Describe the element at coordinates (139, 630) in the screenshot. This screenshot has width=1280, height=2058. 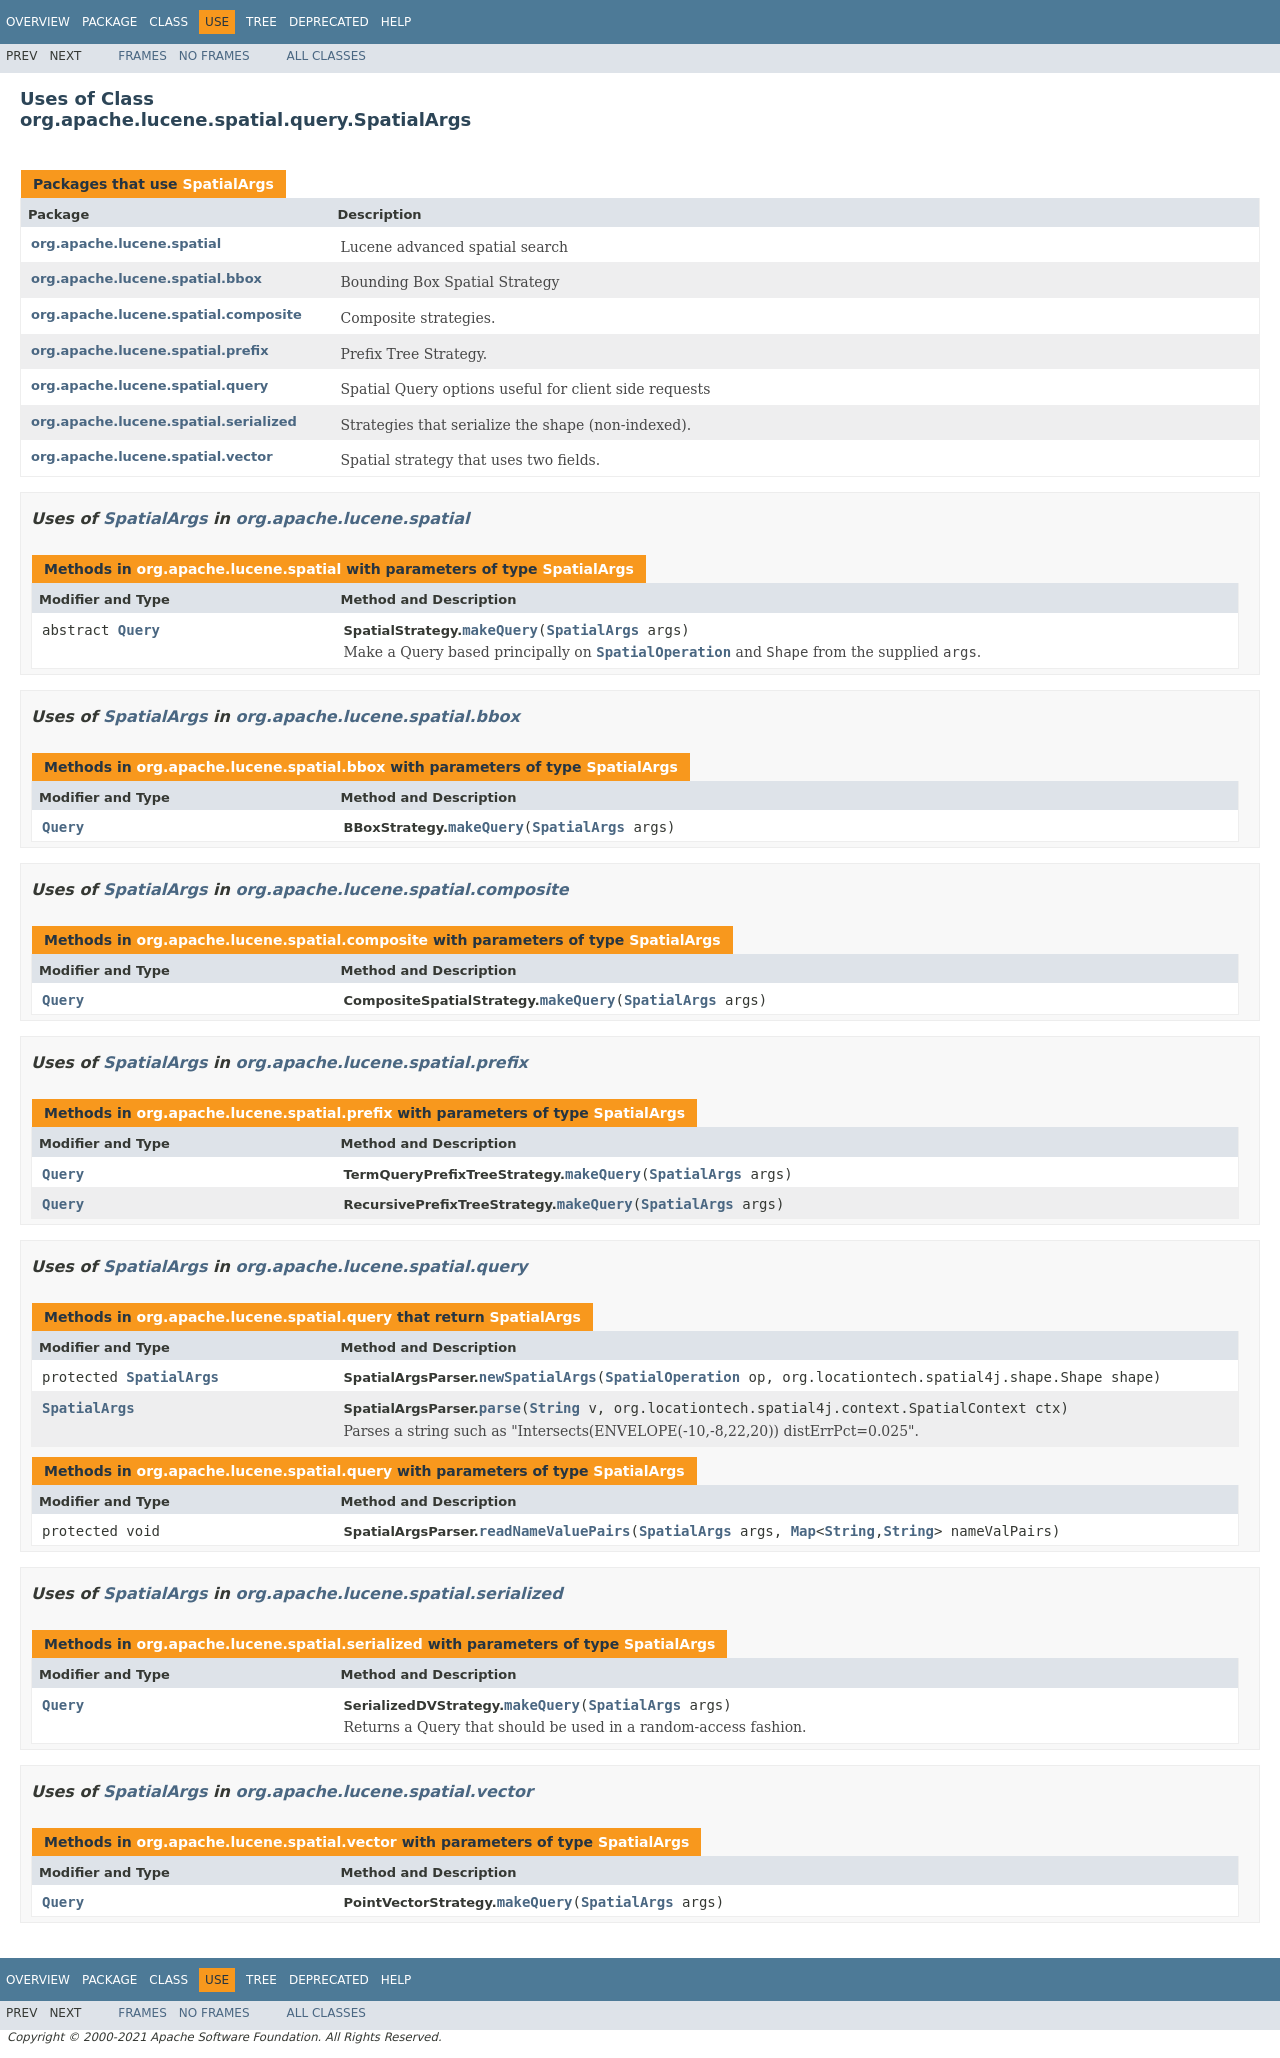
I see `Query` at that location.